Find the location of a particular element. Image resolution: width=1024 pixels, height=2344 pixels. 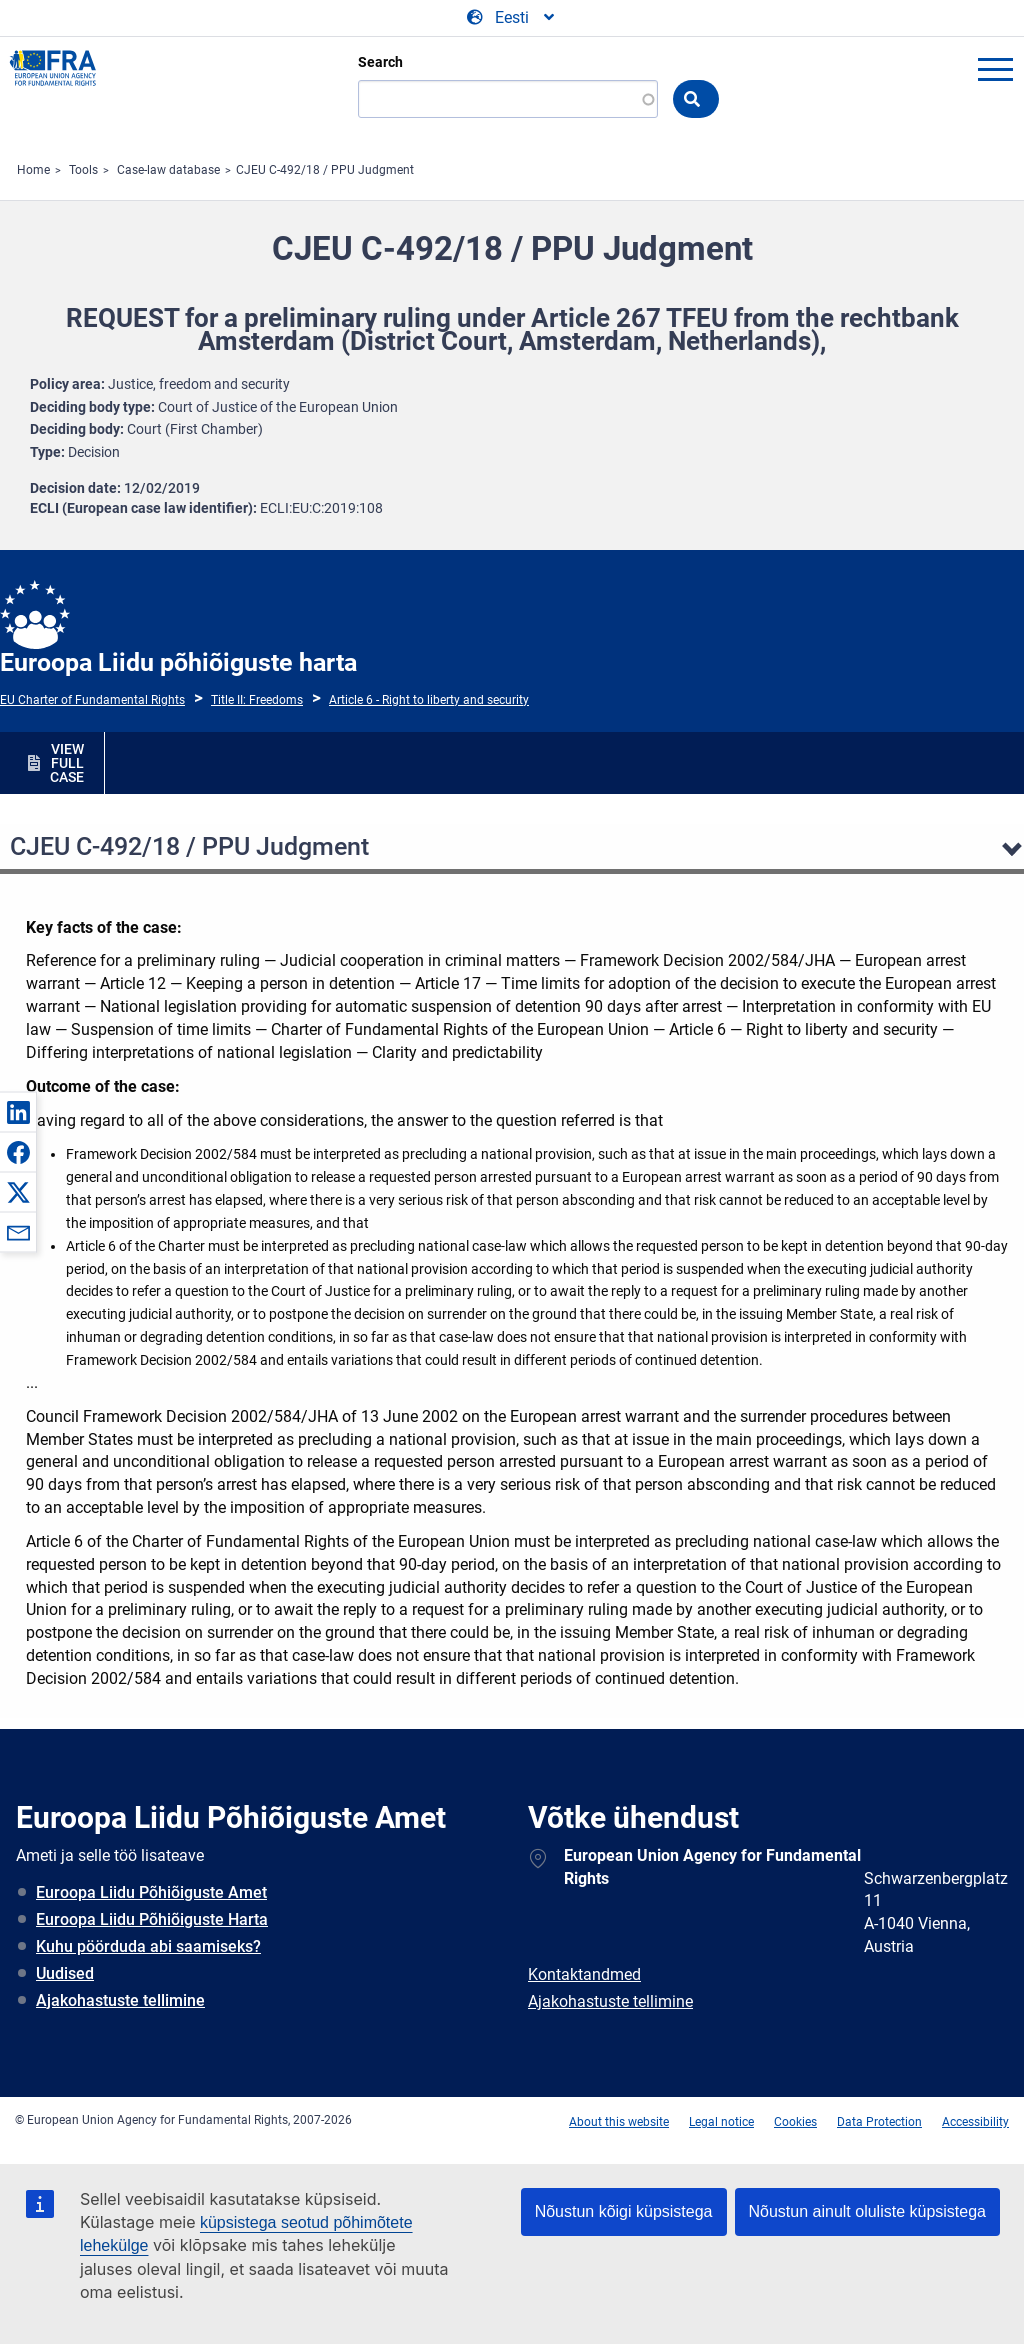

Tools is located at coordinates (83, 170).